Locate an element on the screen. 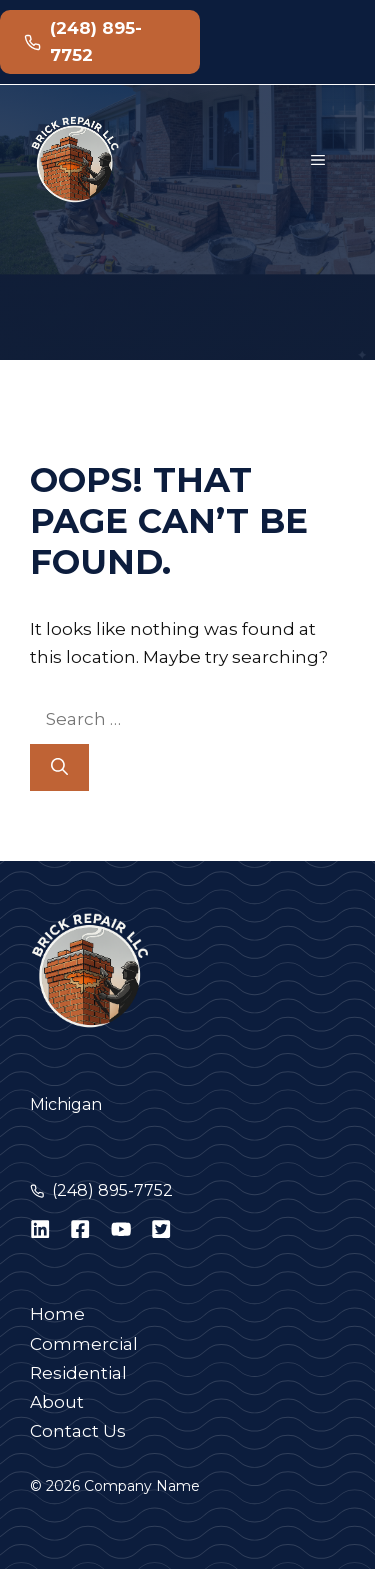  Commercial is located at coordinates (84, 1344).